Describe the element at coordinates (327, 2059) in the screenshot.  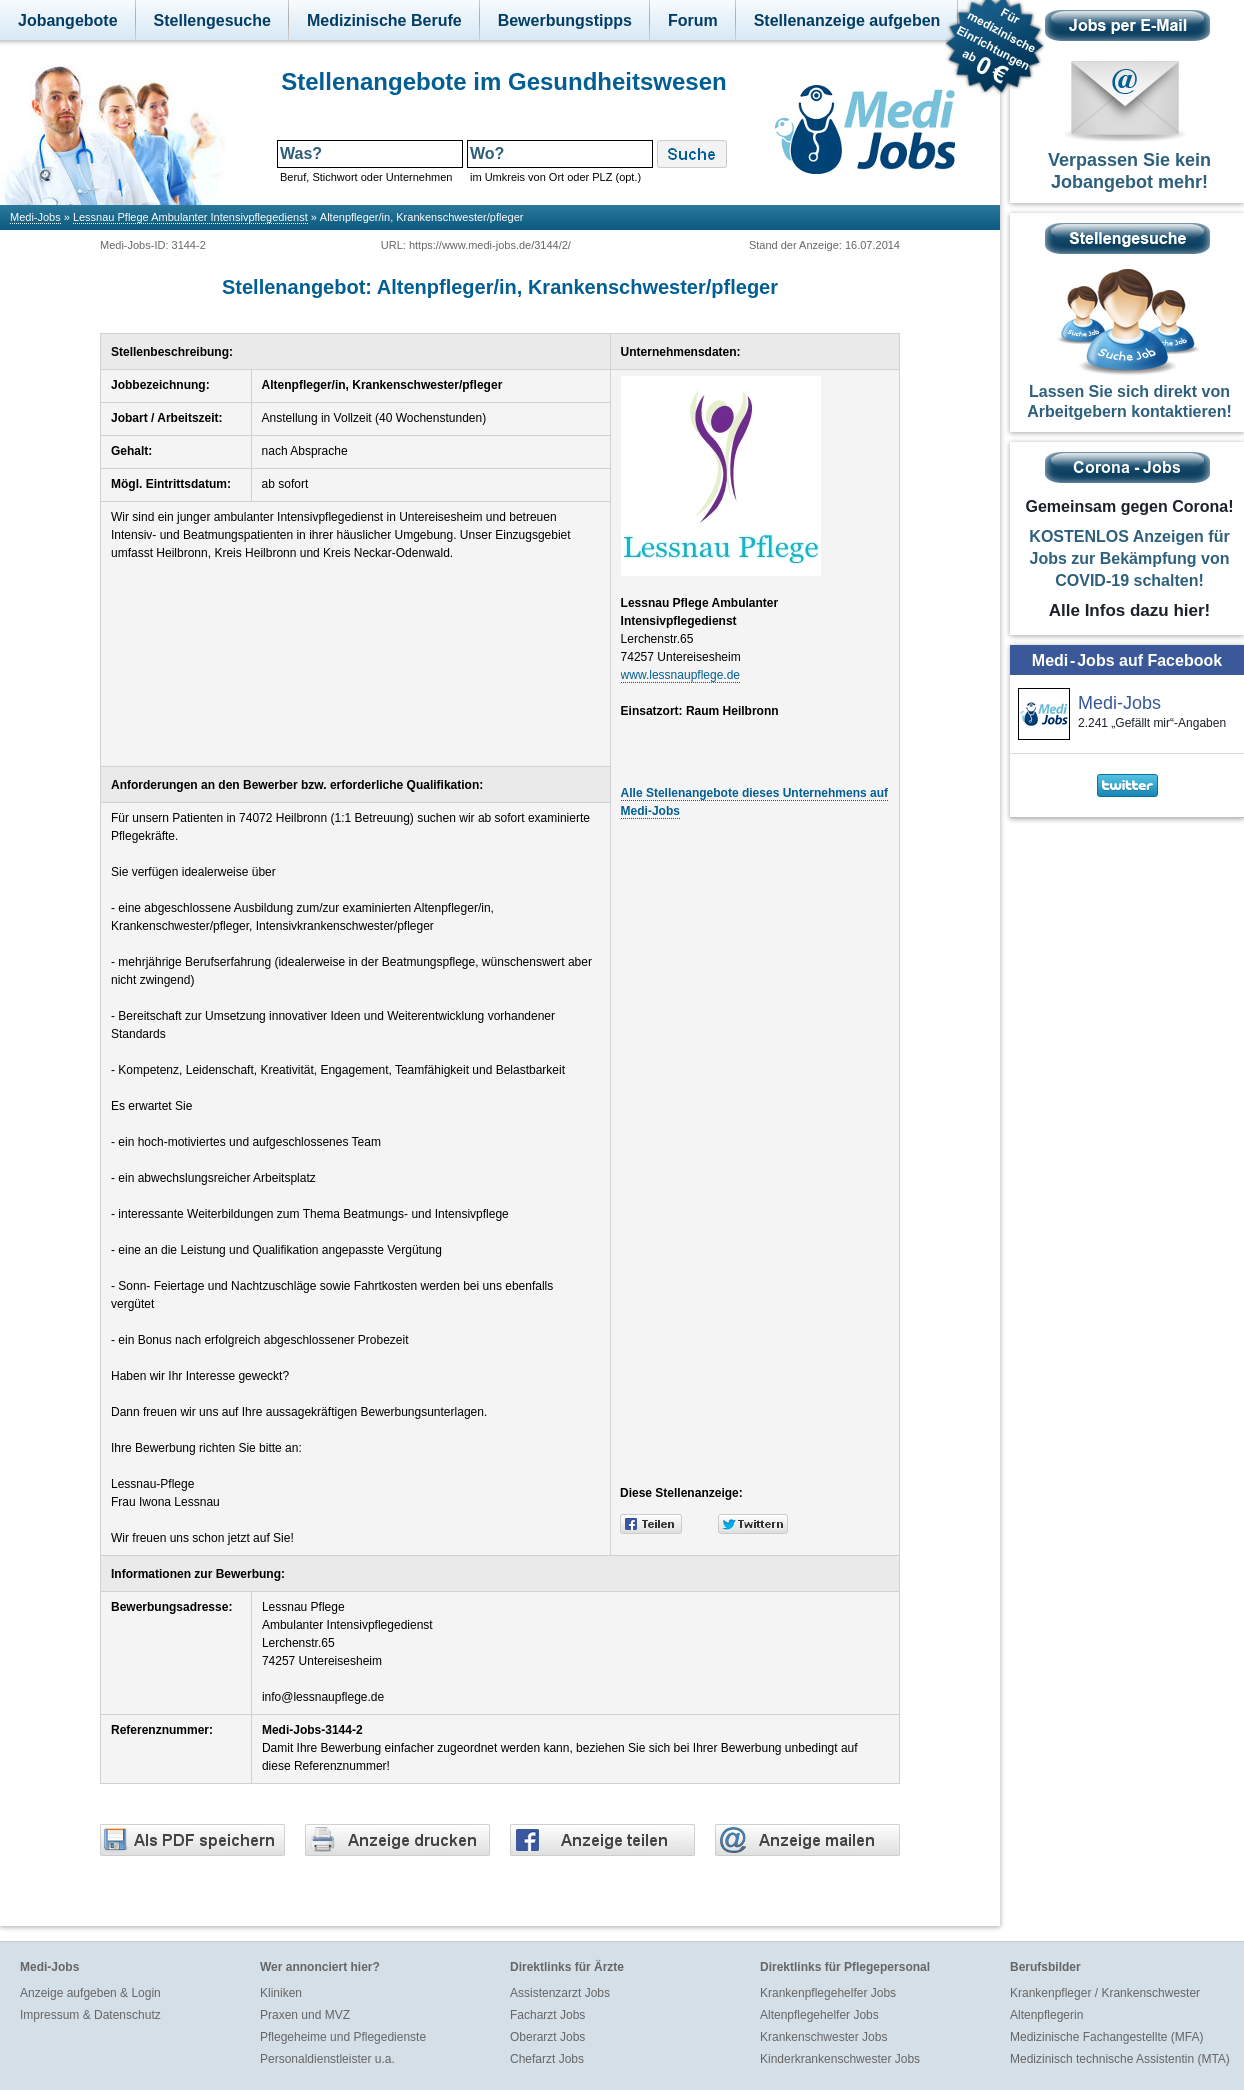
I see `Personaldienstleister u.a.` at that location.